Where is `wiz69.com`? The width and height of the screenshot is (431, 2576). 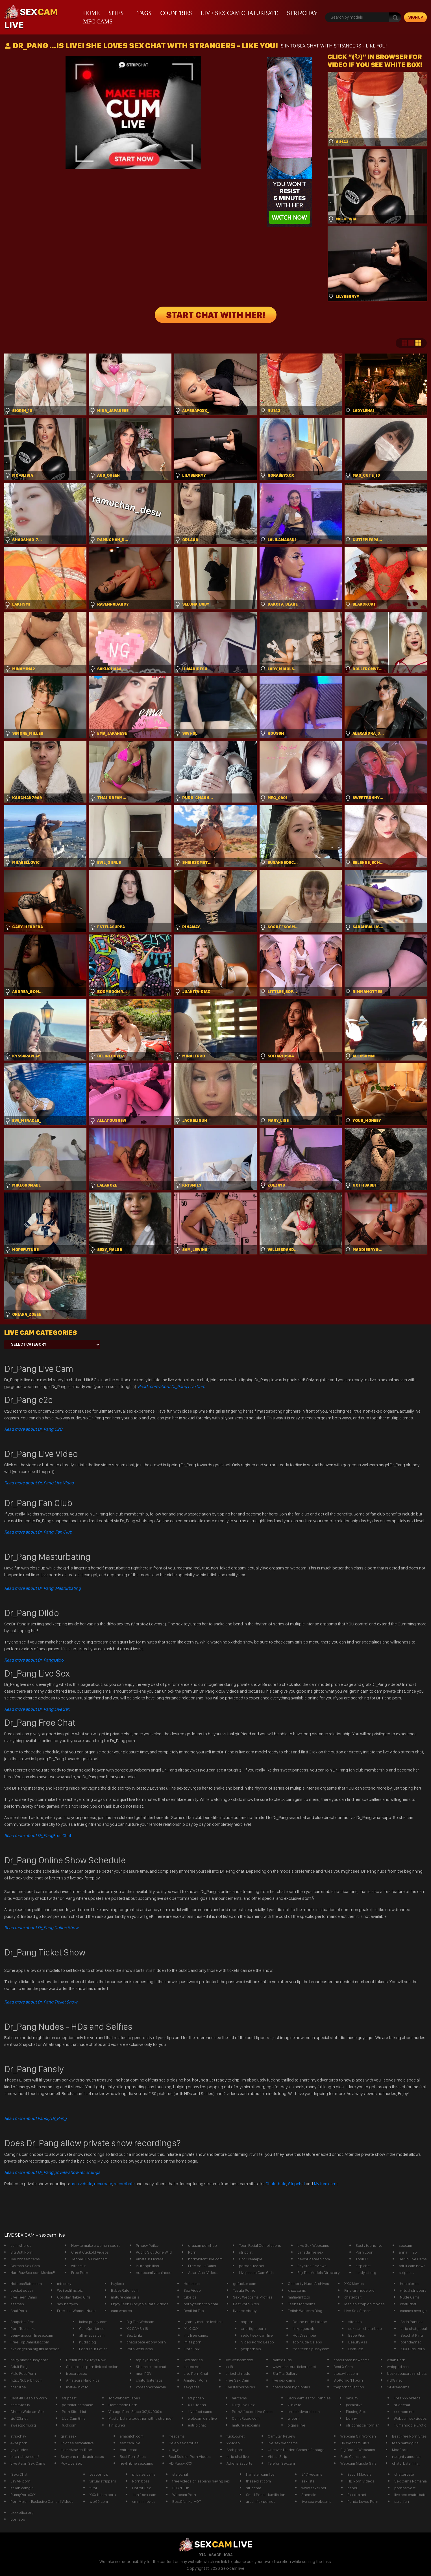
wiz69.com is located at coordinates (99, 2501).